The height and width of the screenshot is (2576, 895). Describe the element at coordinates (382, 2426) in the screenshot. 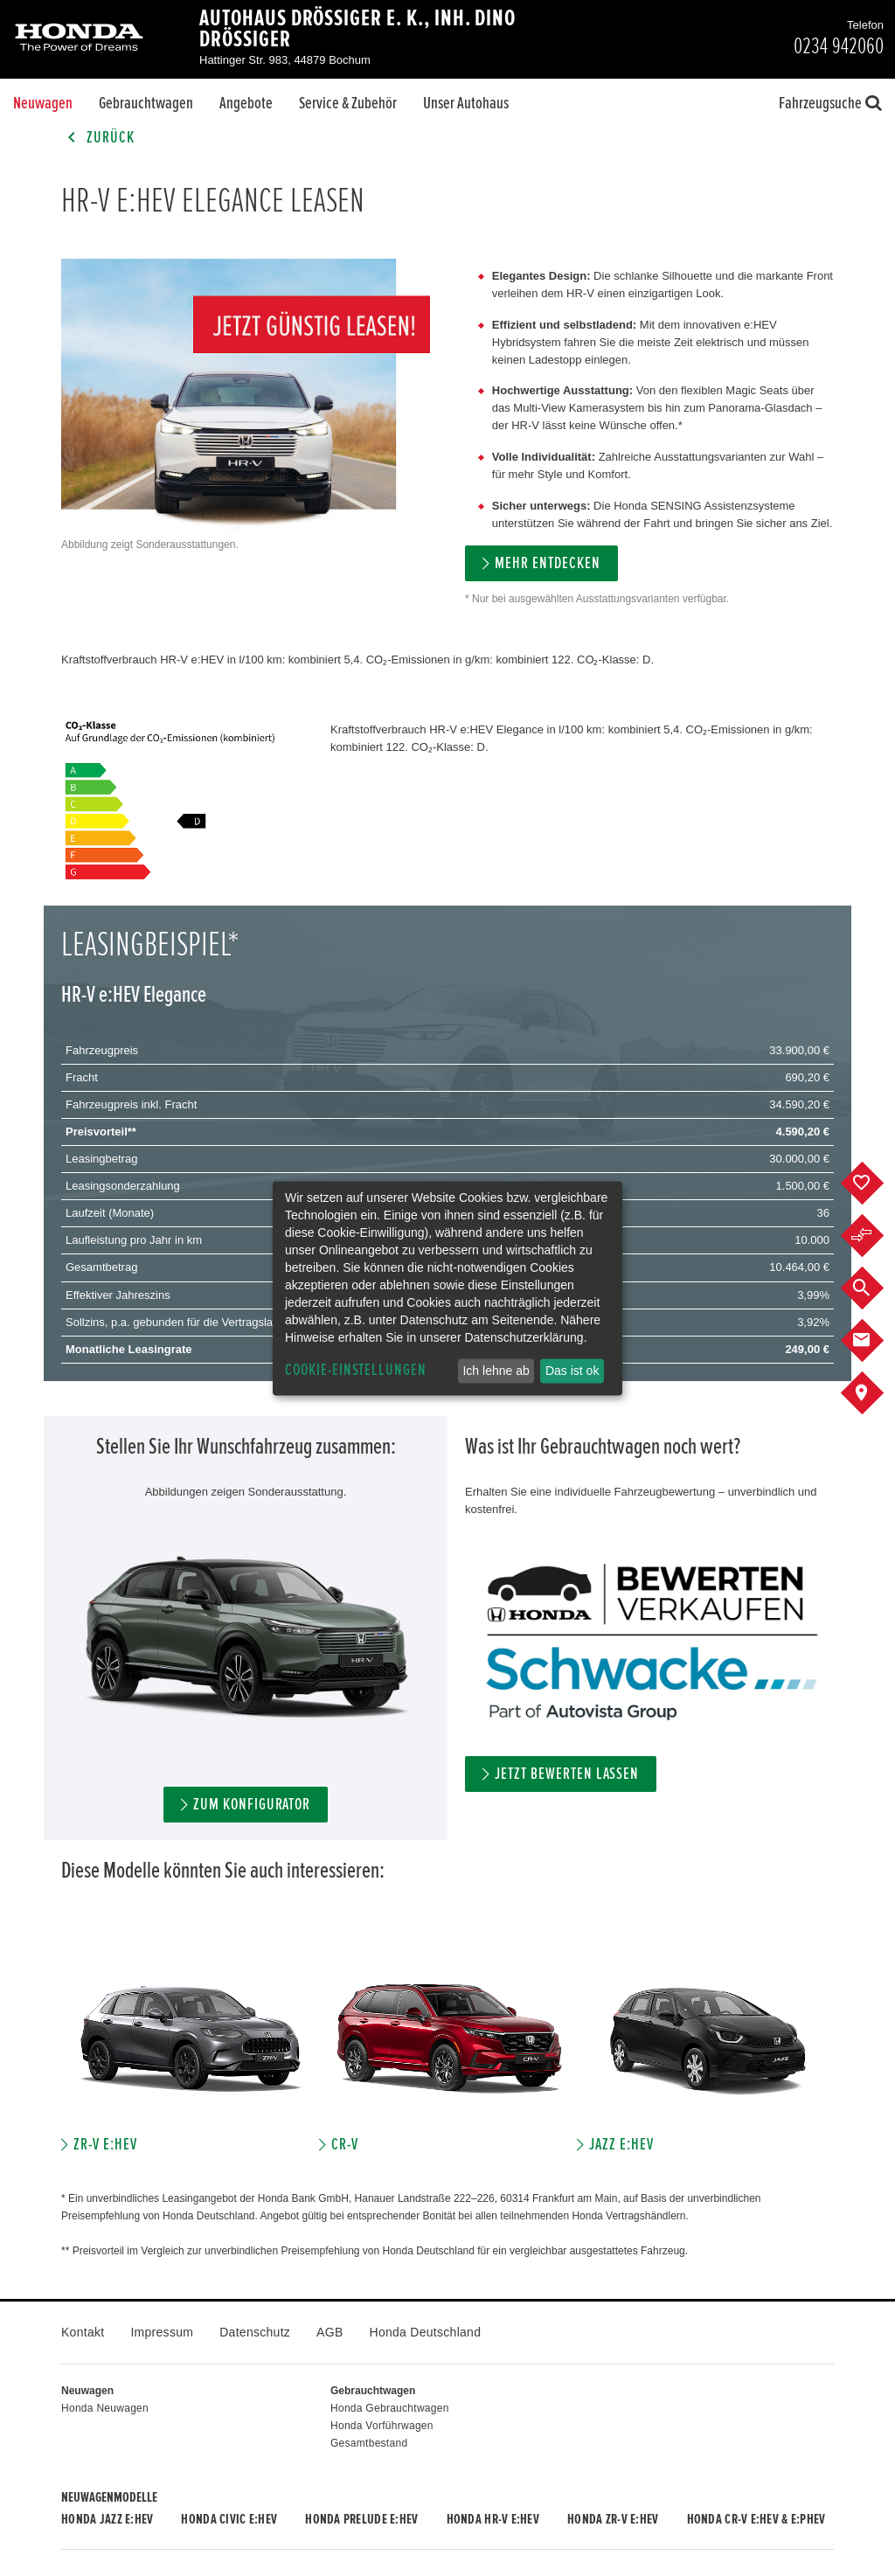

I see `Honda Vorführwagen` at that location.